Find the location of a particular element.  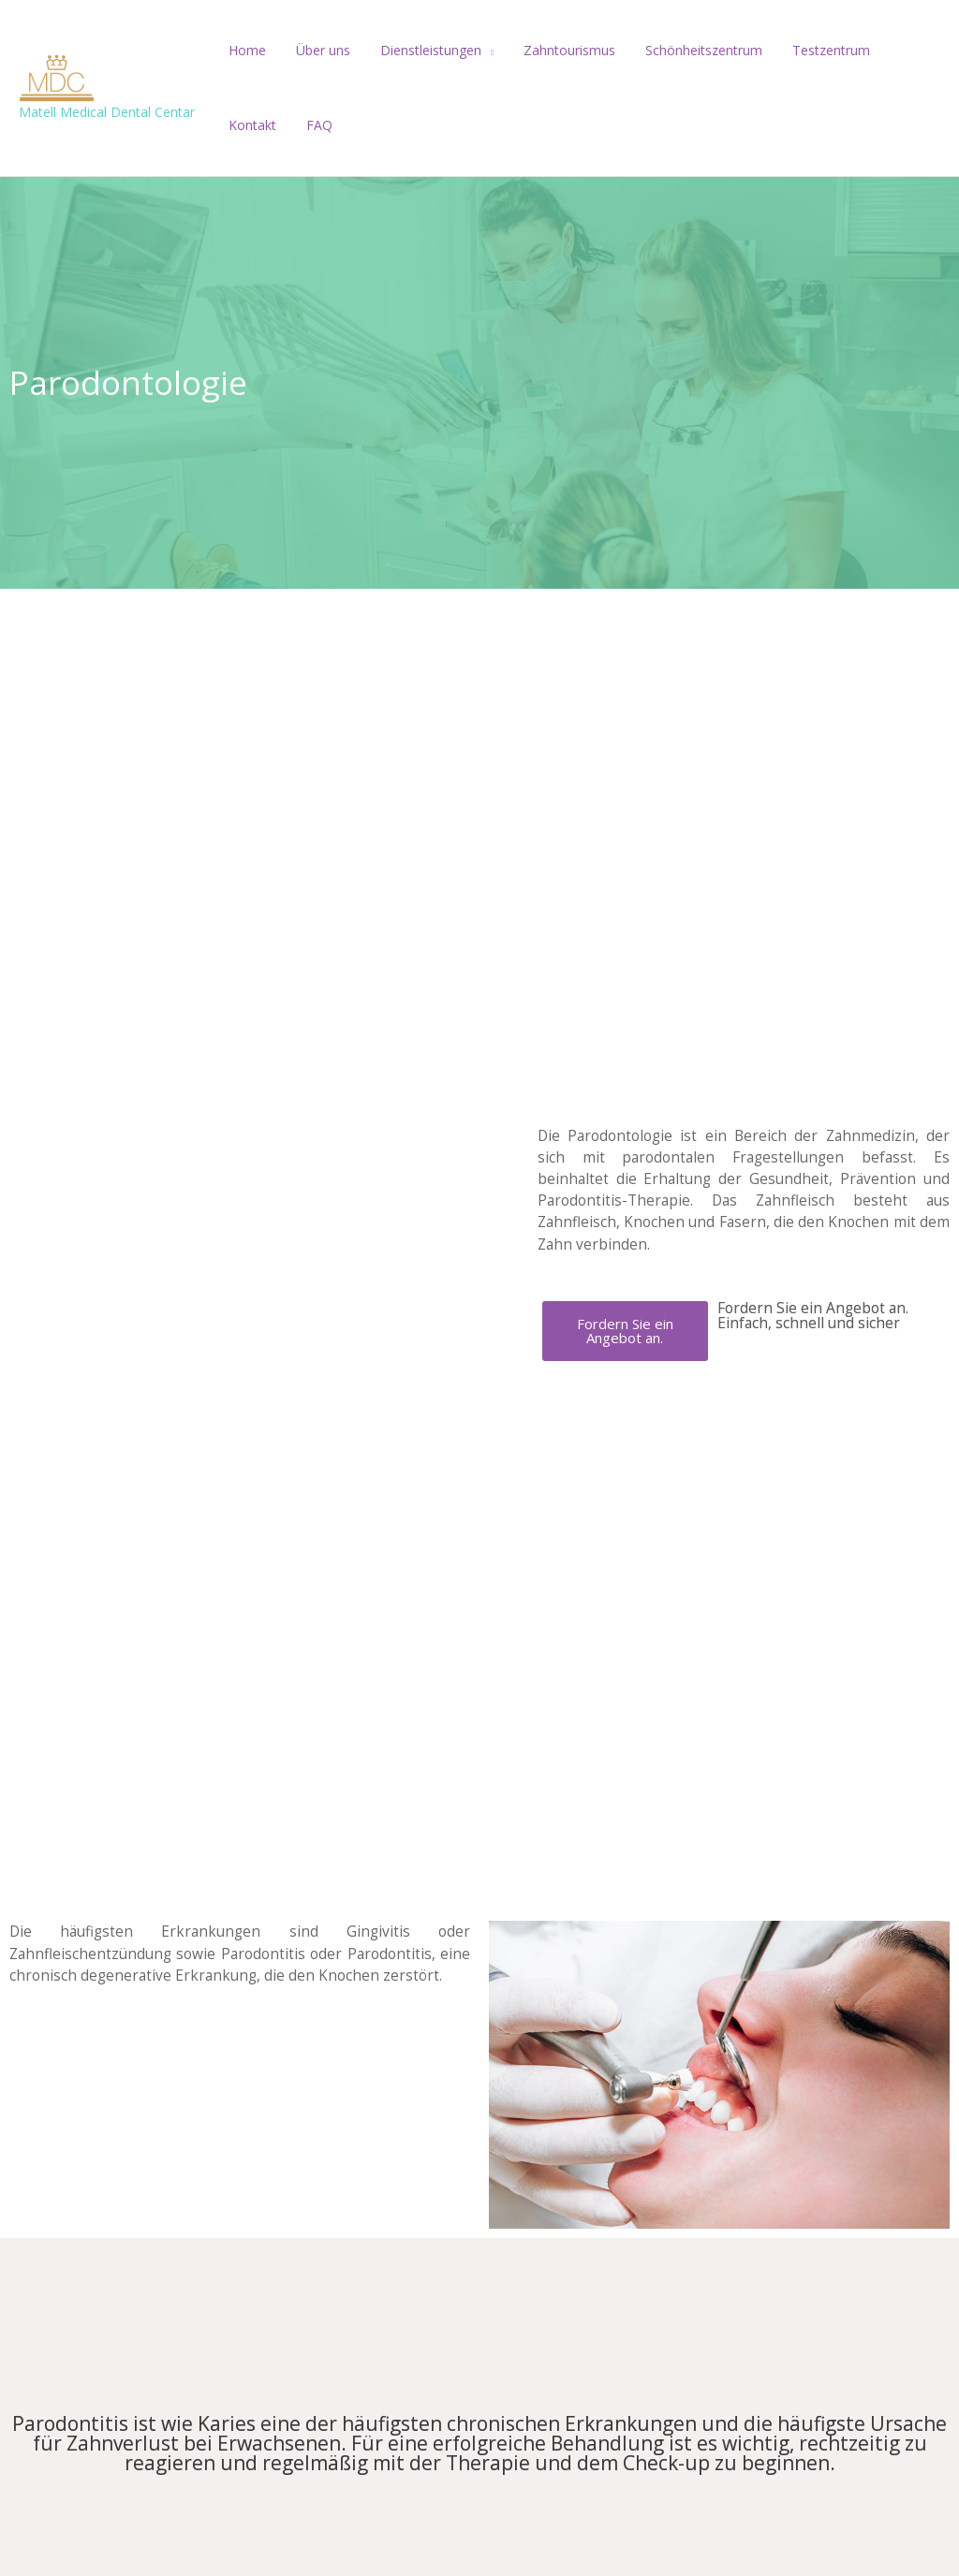

Schönheitszentrum is located at coordinates (686, 50).